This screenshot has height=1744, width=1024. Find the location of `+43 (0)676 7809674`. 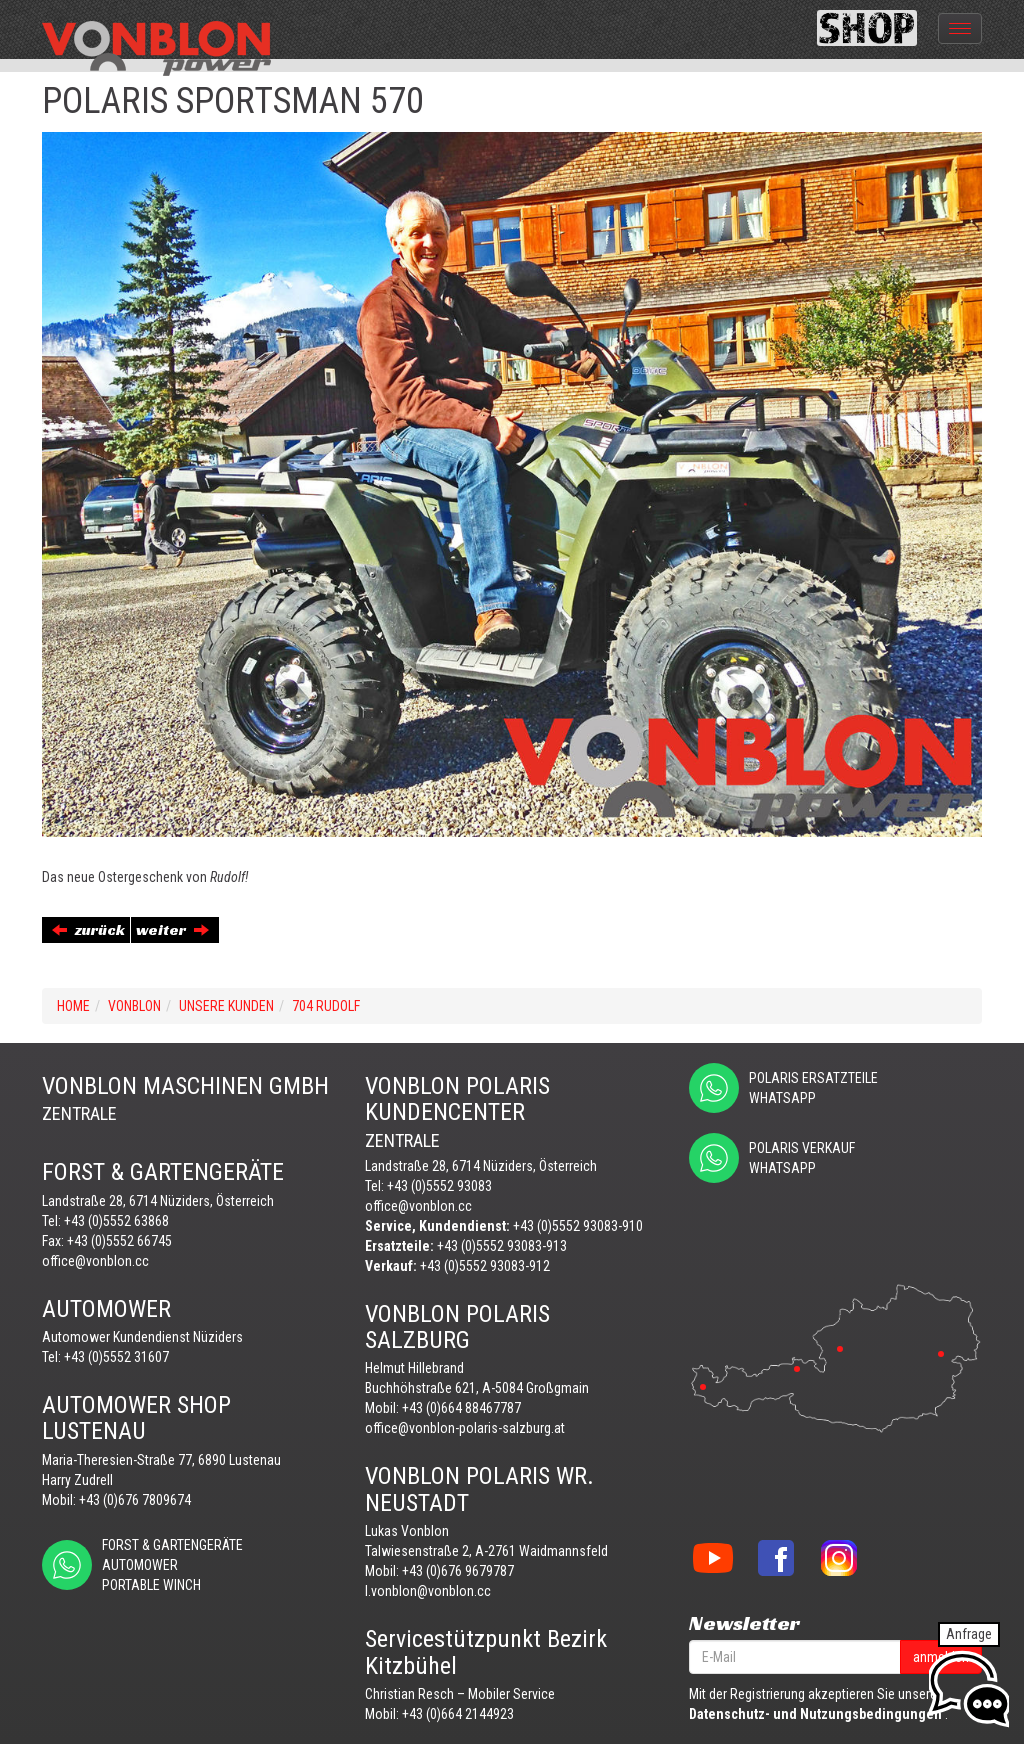

+43 (0)676 7809674 is located at coordinates (135, 1500).